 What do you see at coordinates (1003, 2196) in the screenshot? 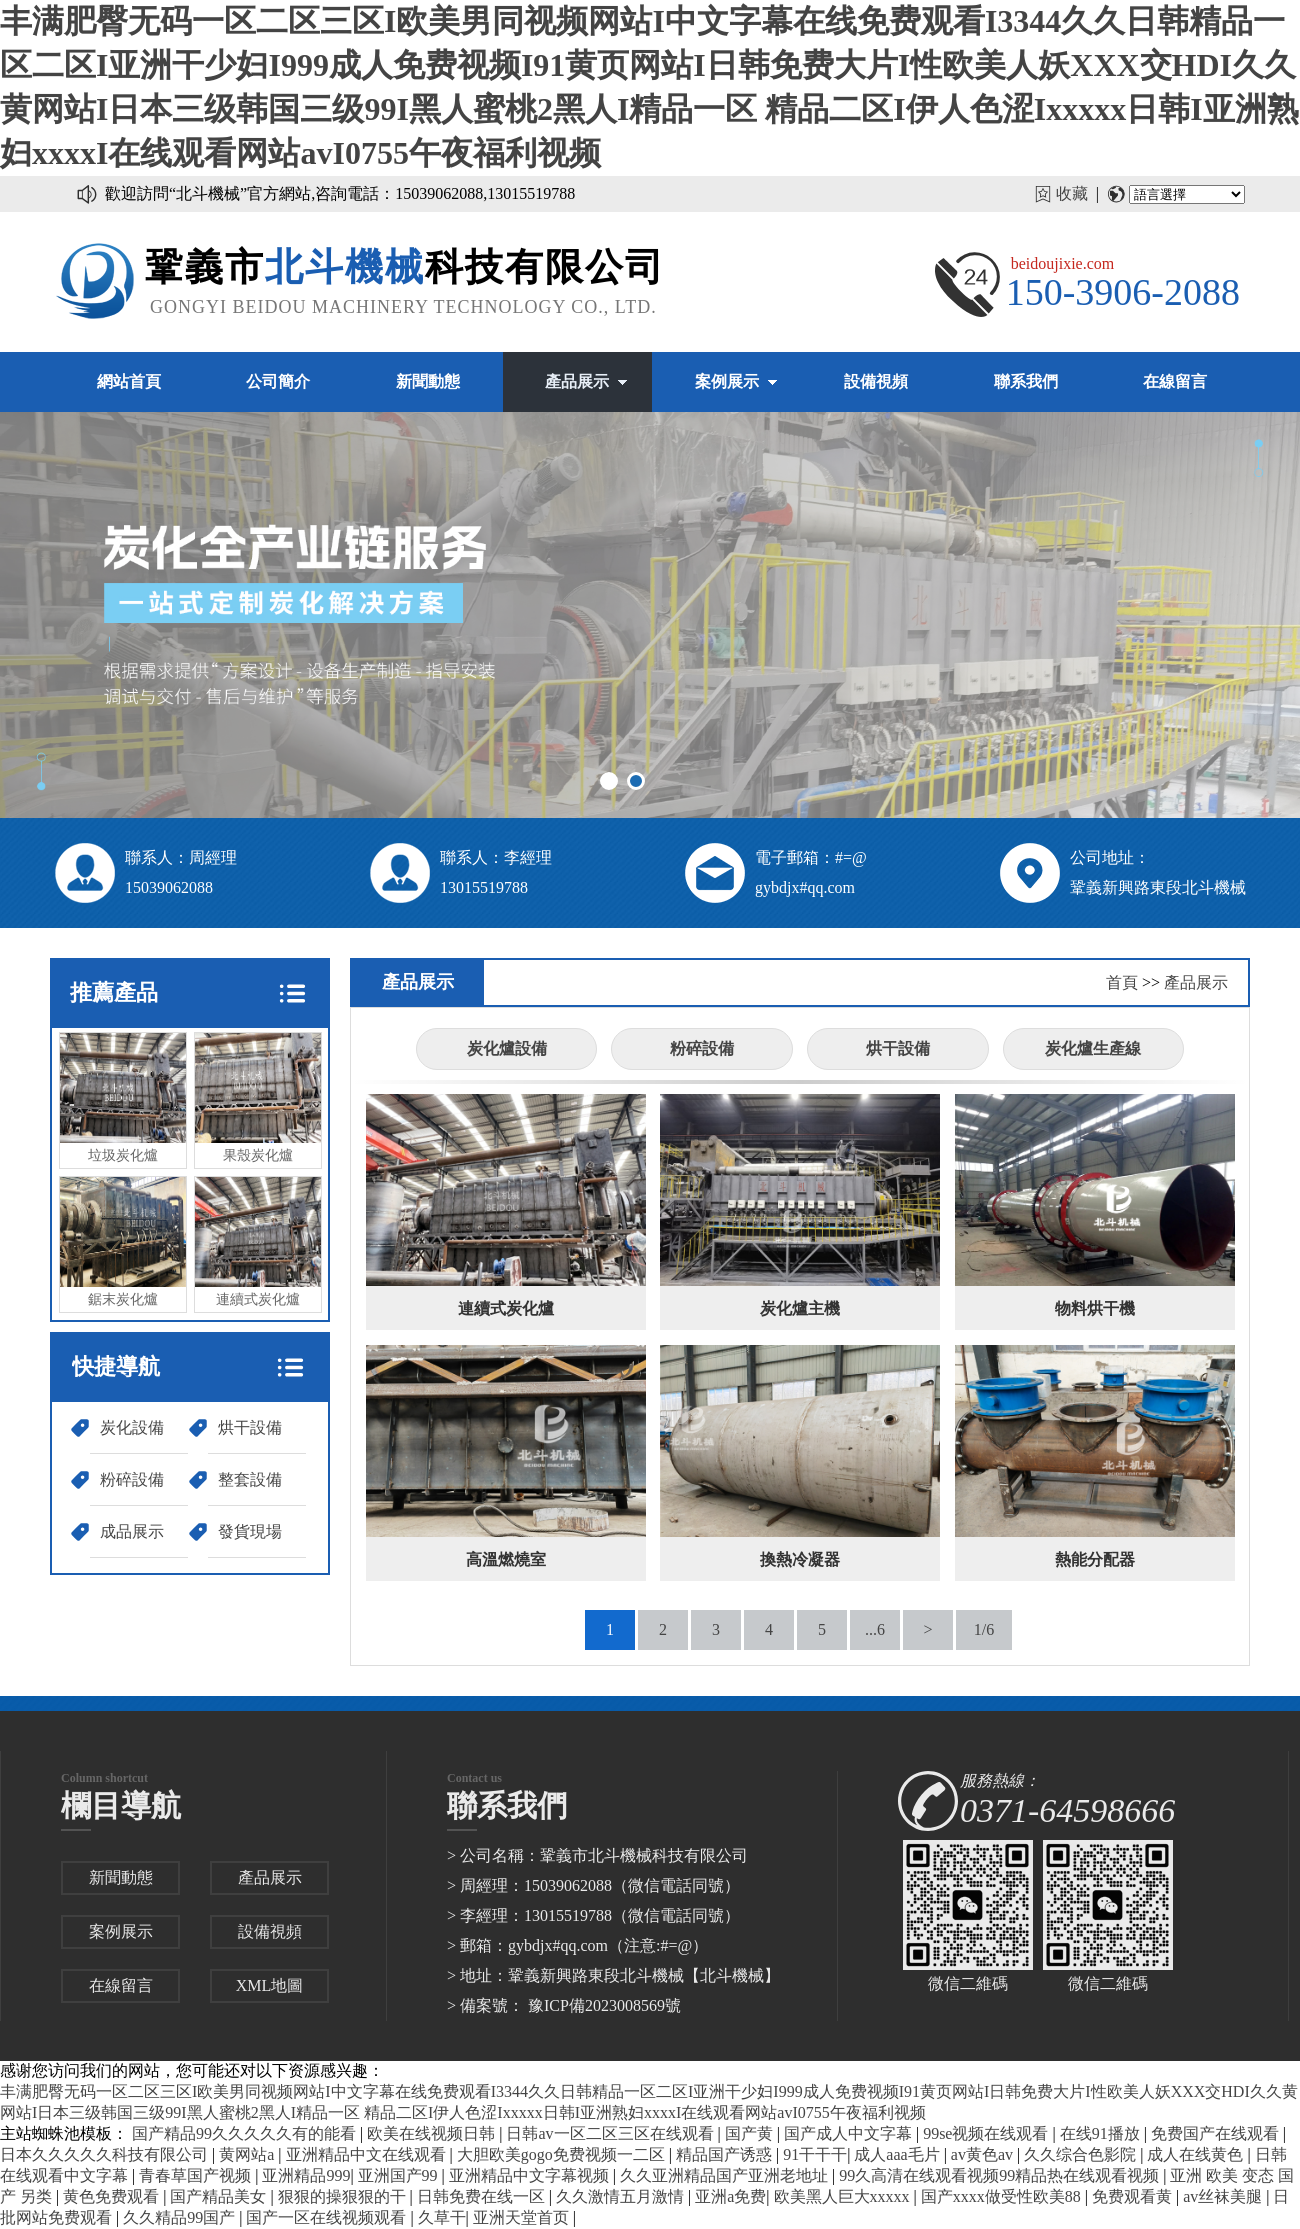
I see `国产xxxx做受性欧美88` at bounding box center [1003, 2196].